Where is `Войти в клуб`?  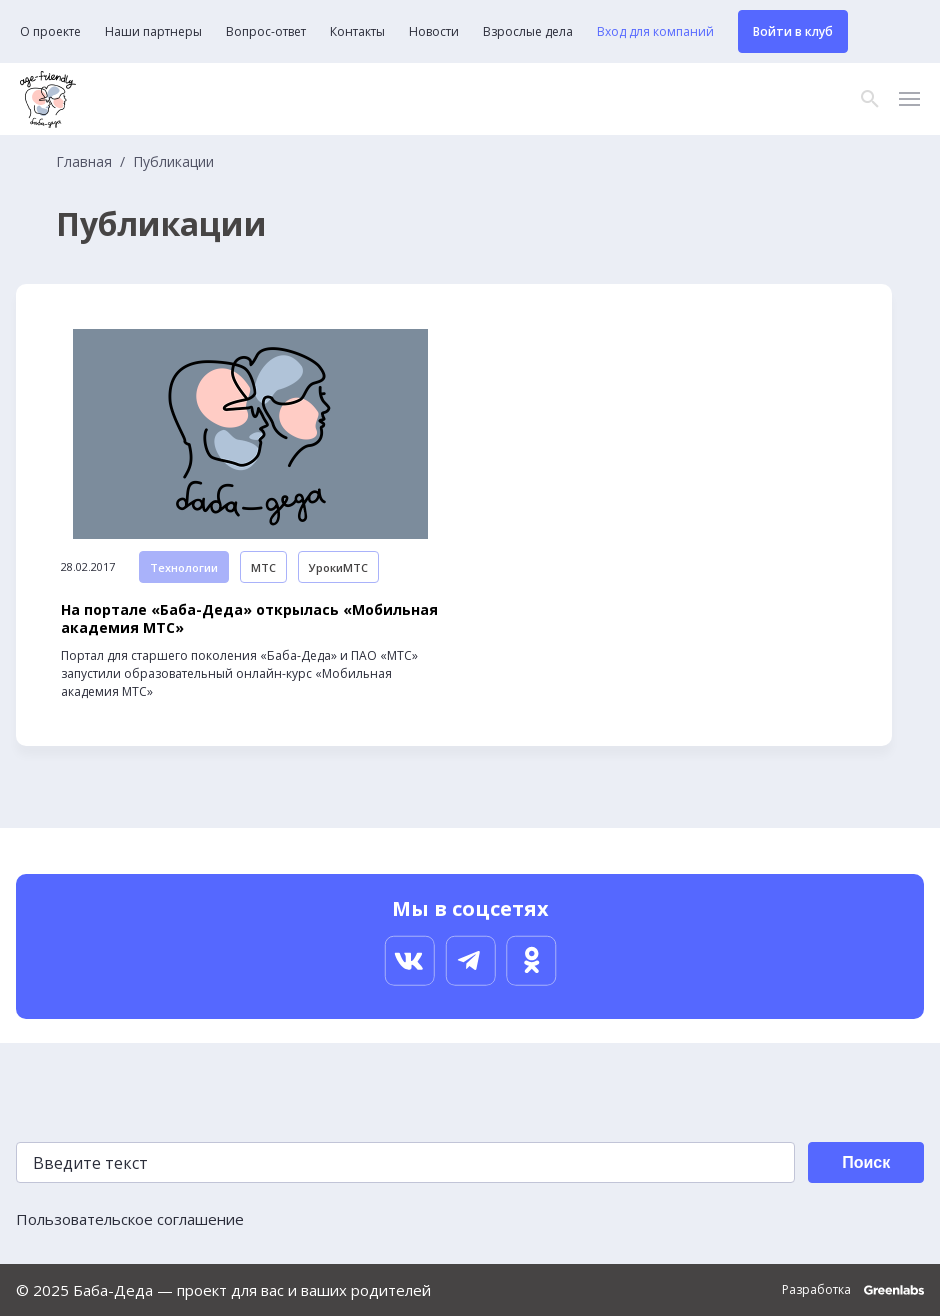
Войти в клуб is located at coordinates (793, 31).